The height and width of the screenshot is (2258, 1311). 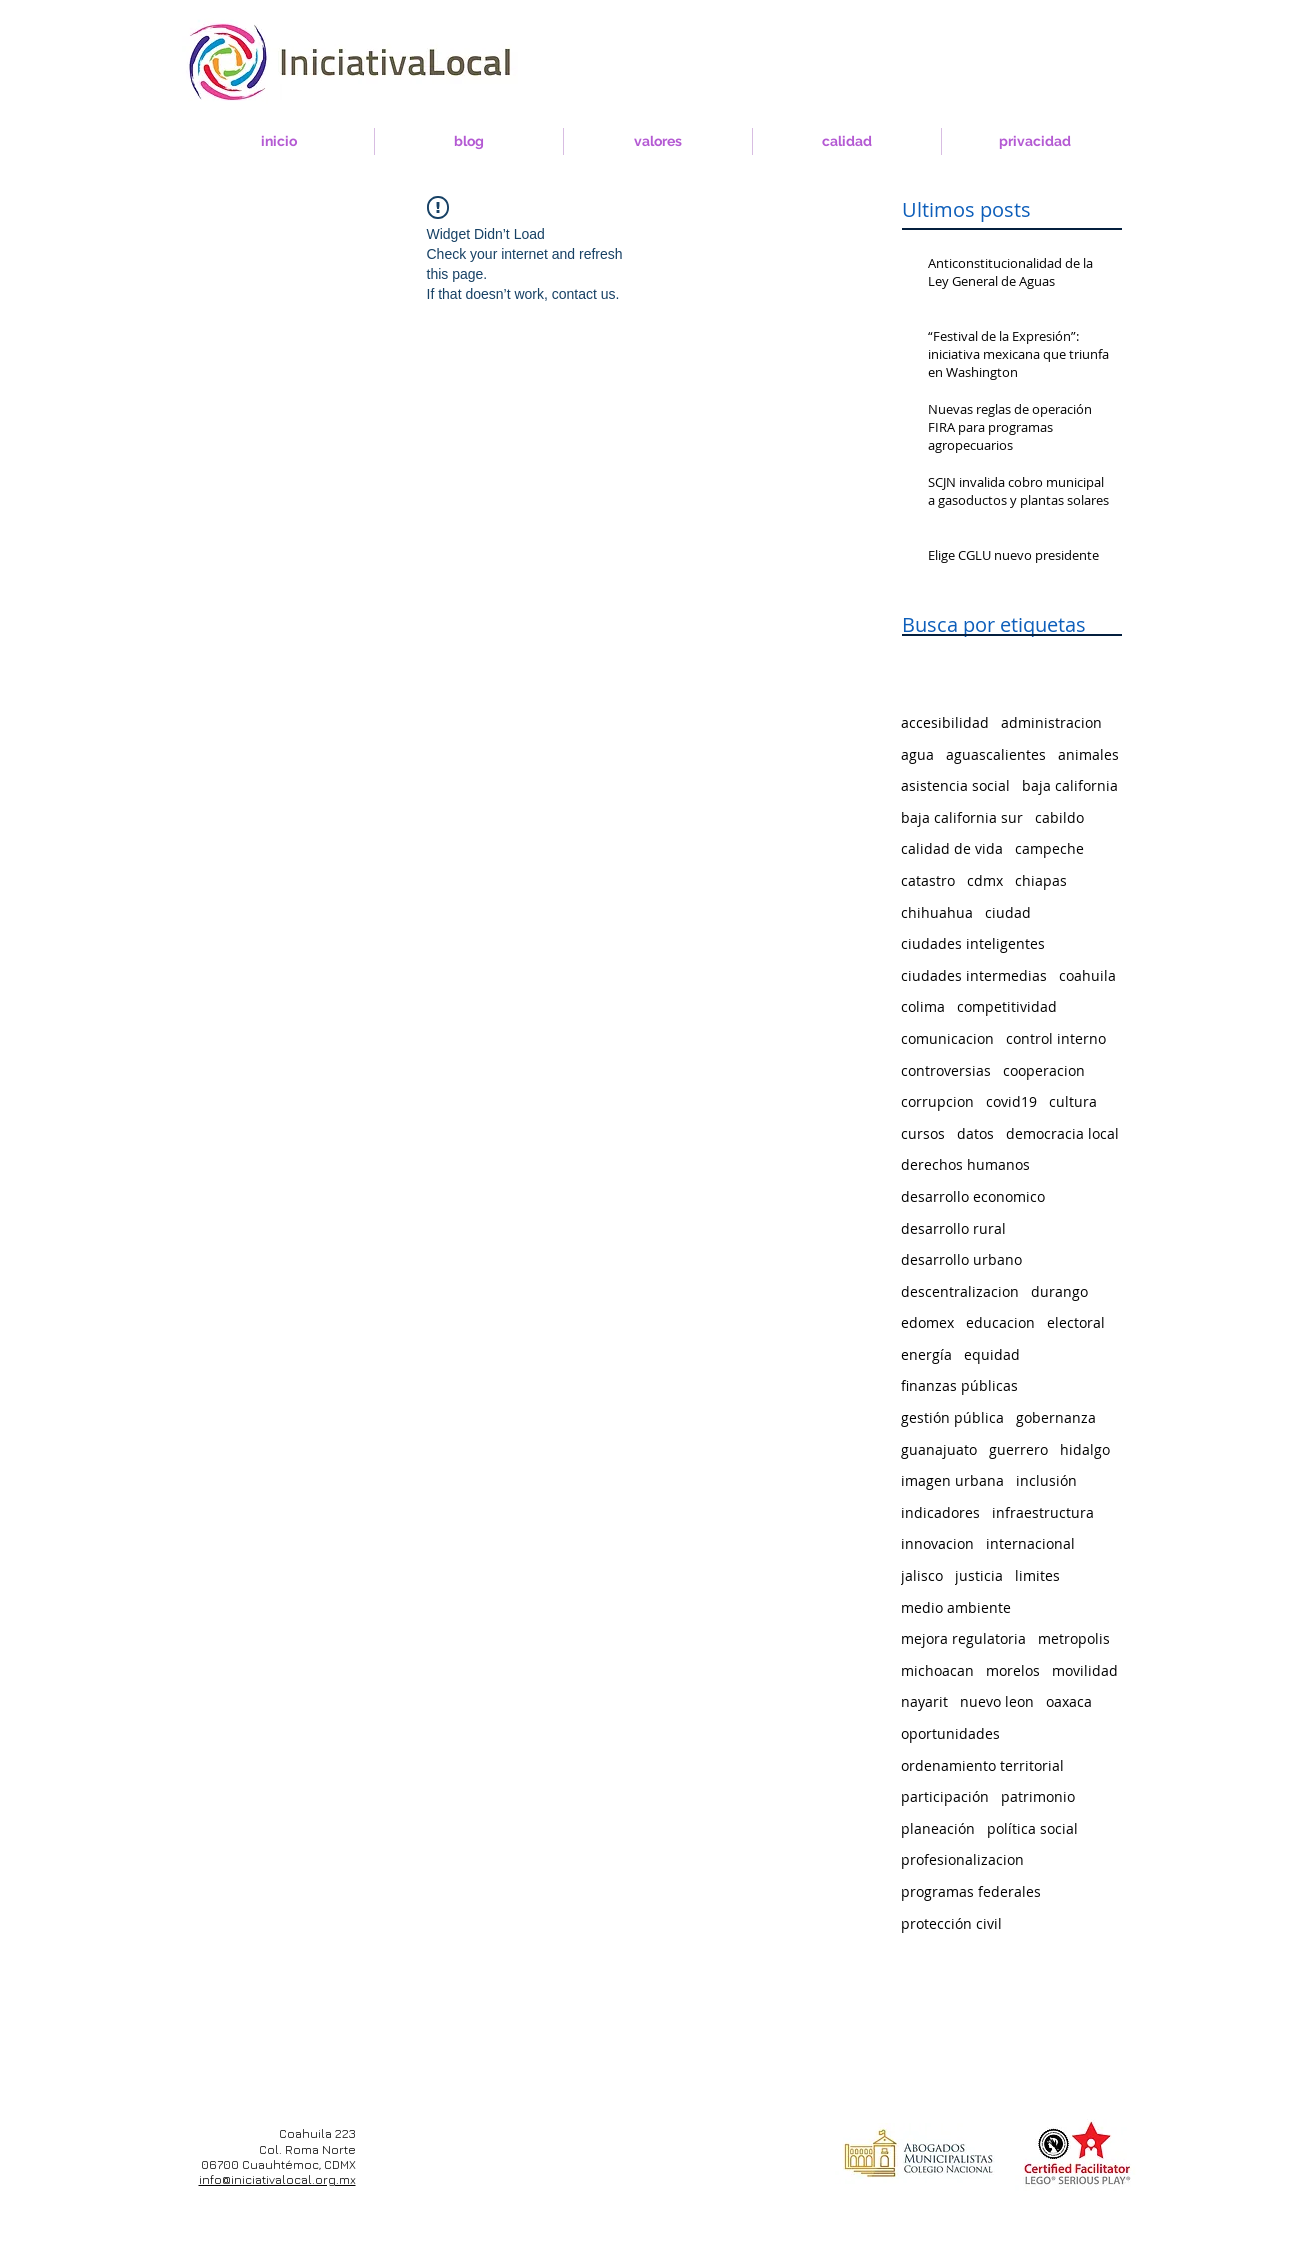 What do you see at coordinates (952, 1480) in the screenshot?
I see `imagen urbana` at bounding box center [952, 1480].